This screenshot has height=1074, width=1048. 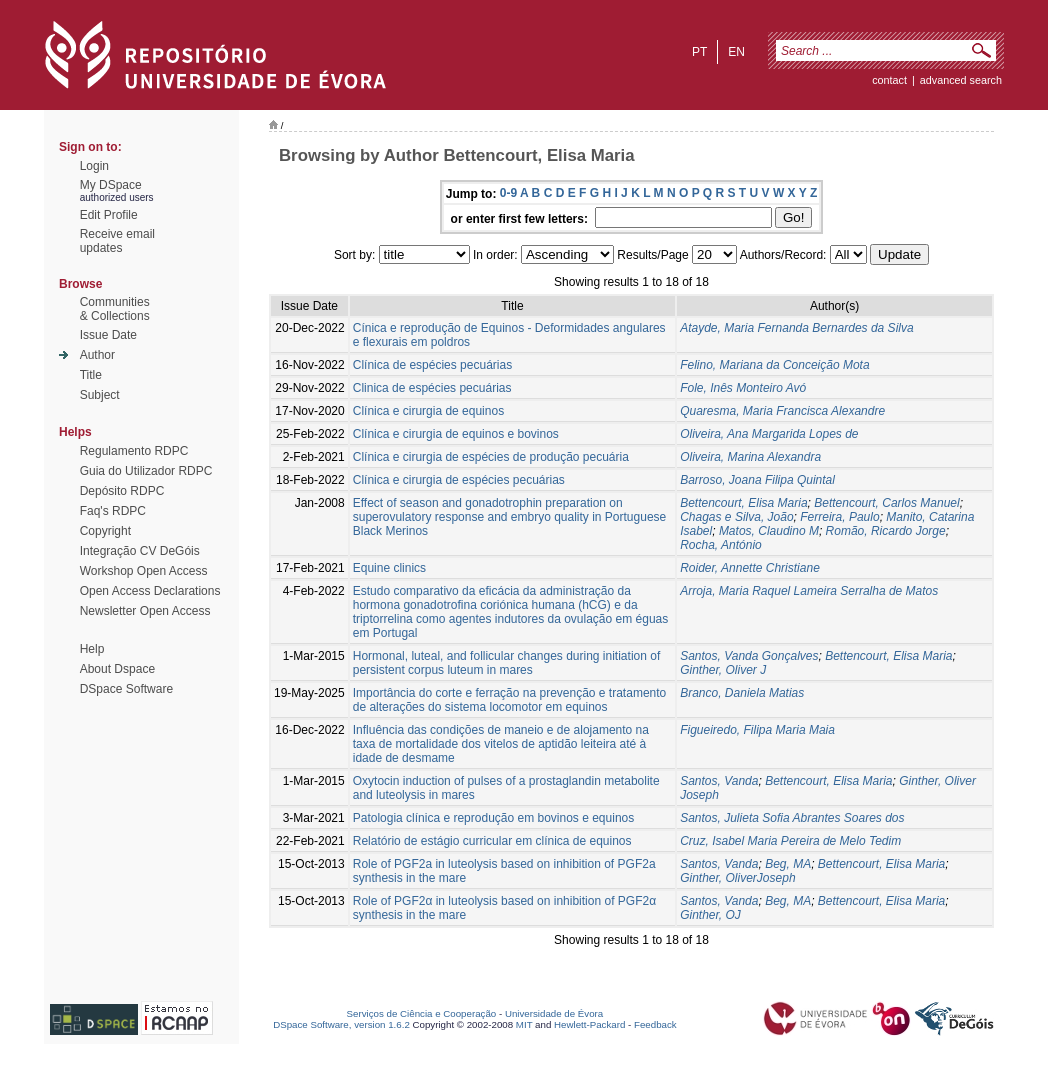 What do you see at coordinates (97, 355) in the screenshot?
I see `Author` at bounding box center [97, 355].